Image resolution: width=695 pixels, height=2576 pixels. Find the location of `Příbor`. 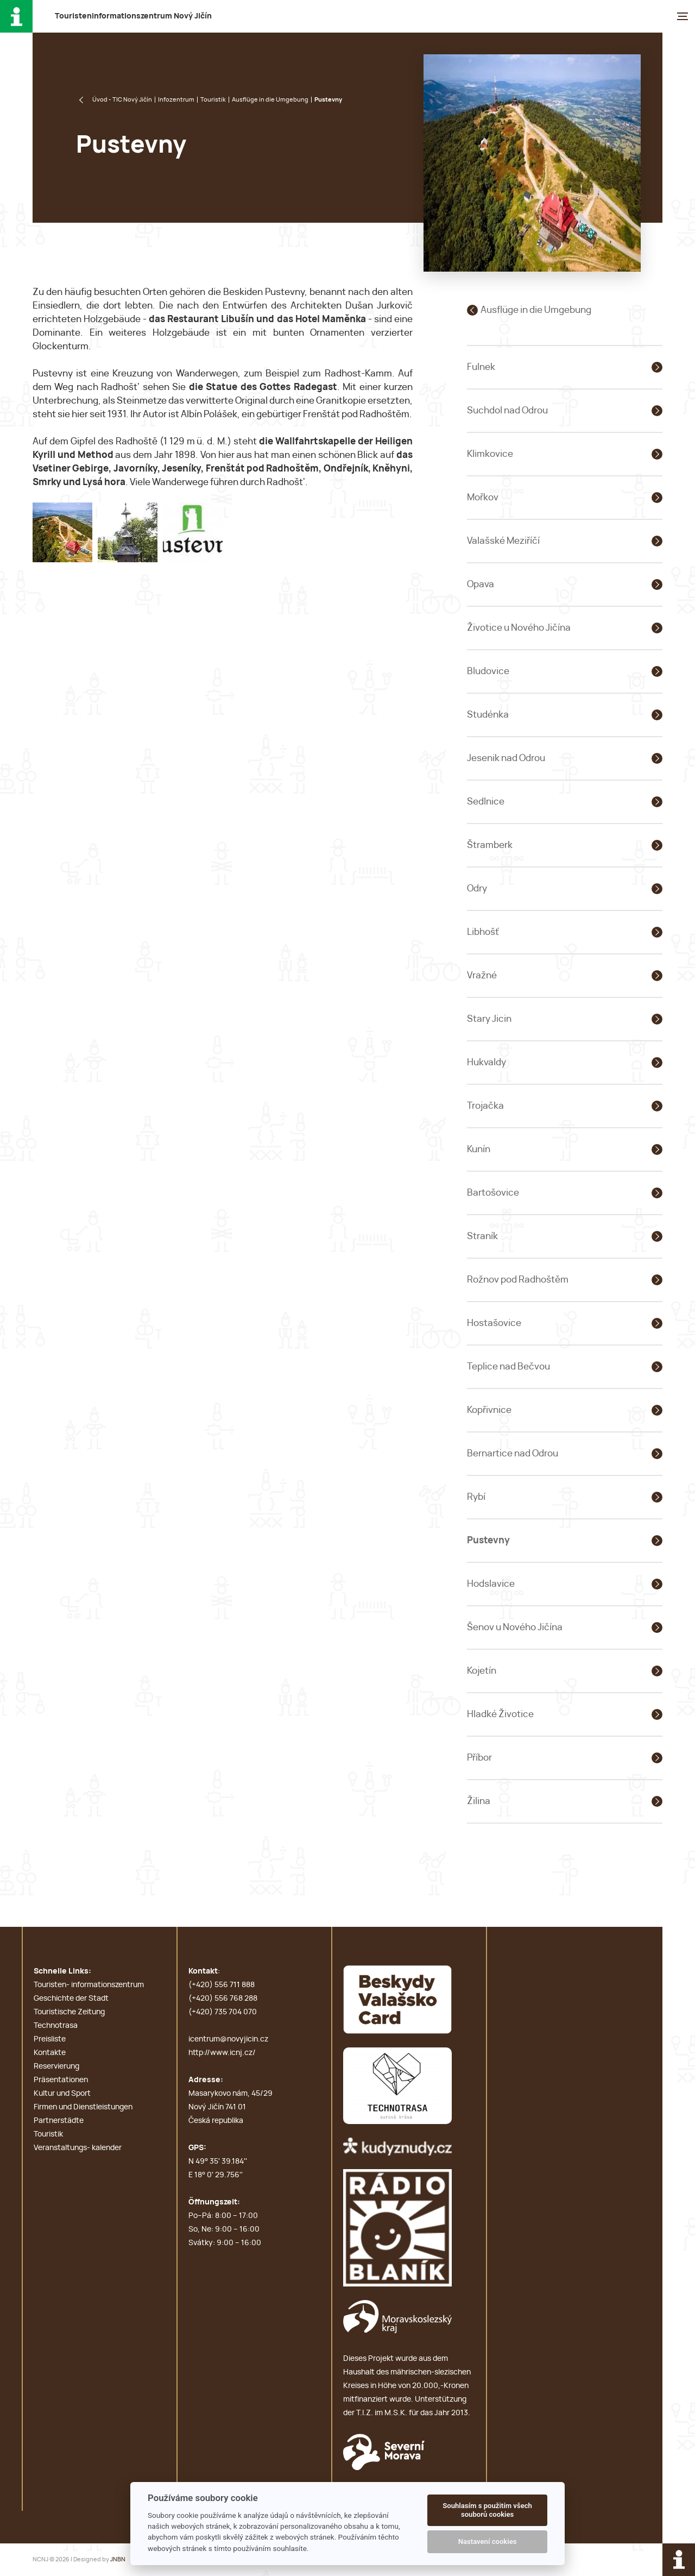

Příbor is located at coordinates (479, 1757).